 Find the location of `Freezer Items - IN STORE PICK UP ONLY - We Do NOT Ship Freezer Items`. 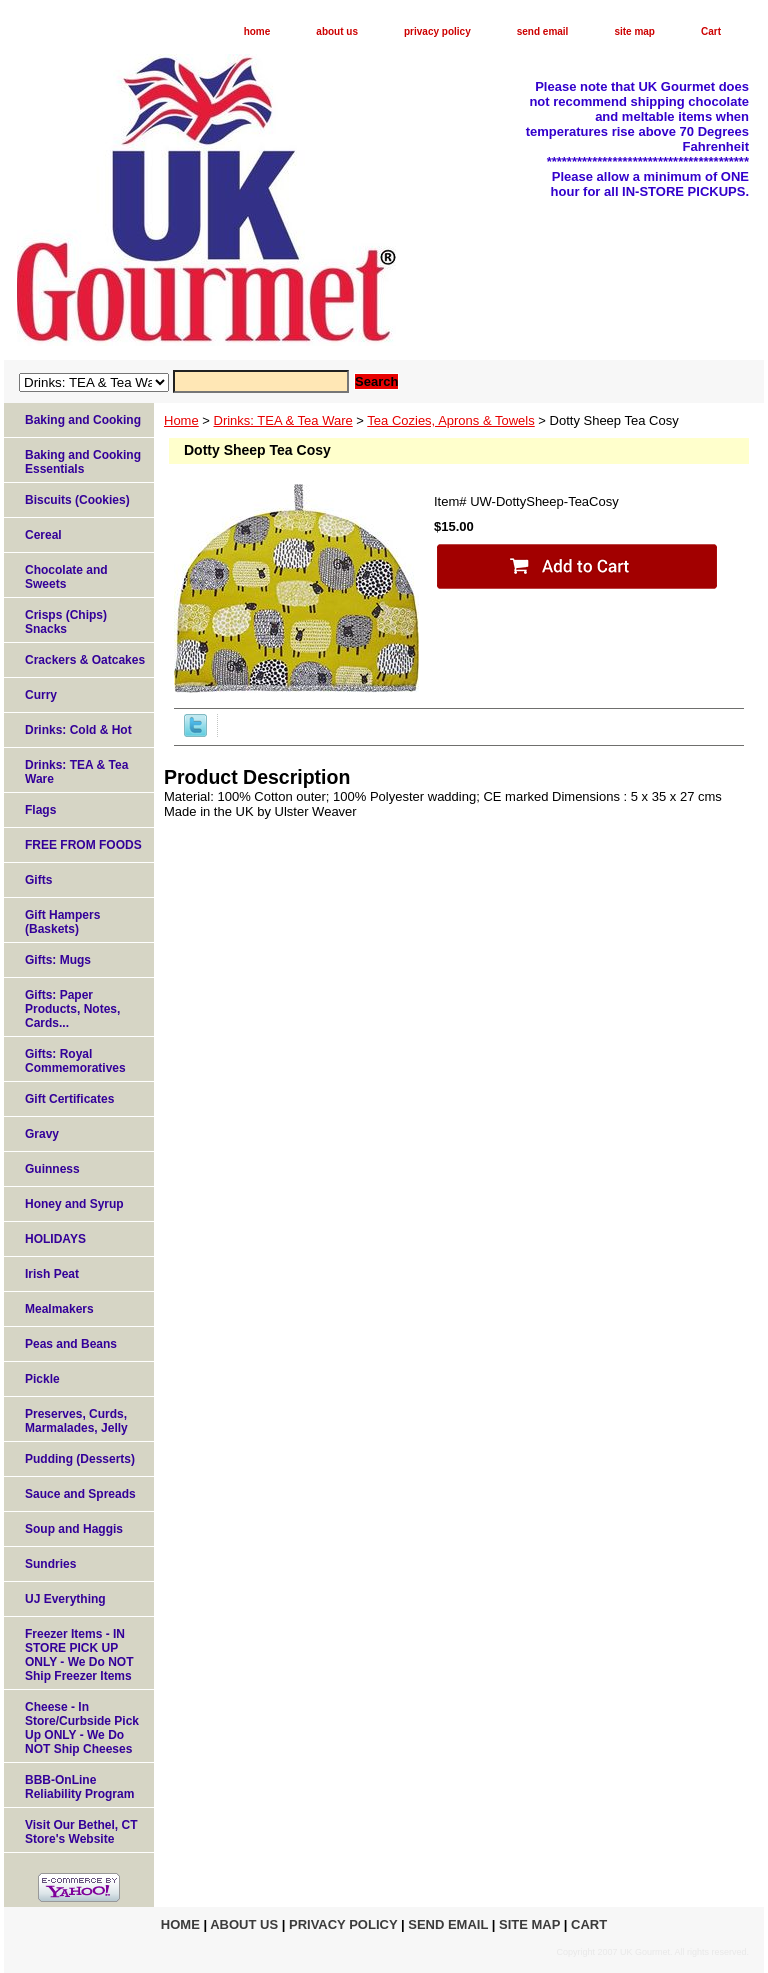

Freezer Items - IN STORE PICK UP ONLY - We Do NOT Ship Freezer Items is located at coordinates (79, 1655).